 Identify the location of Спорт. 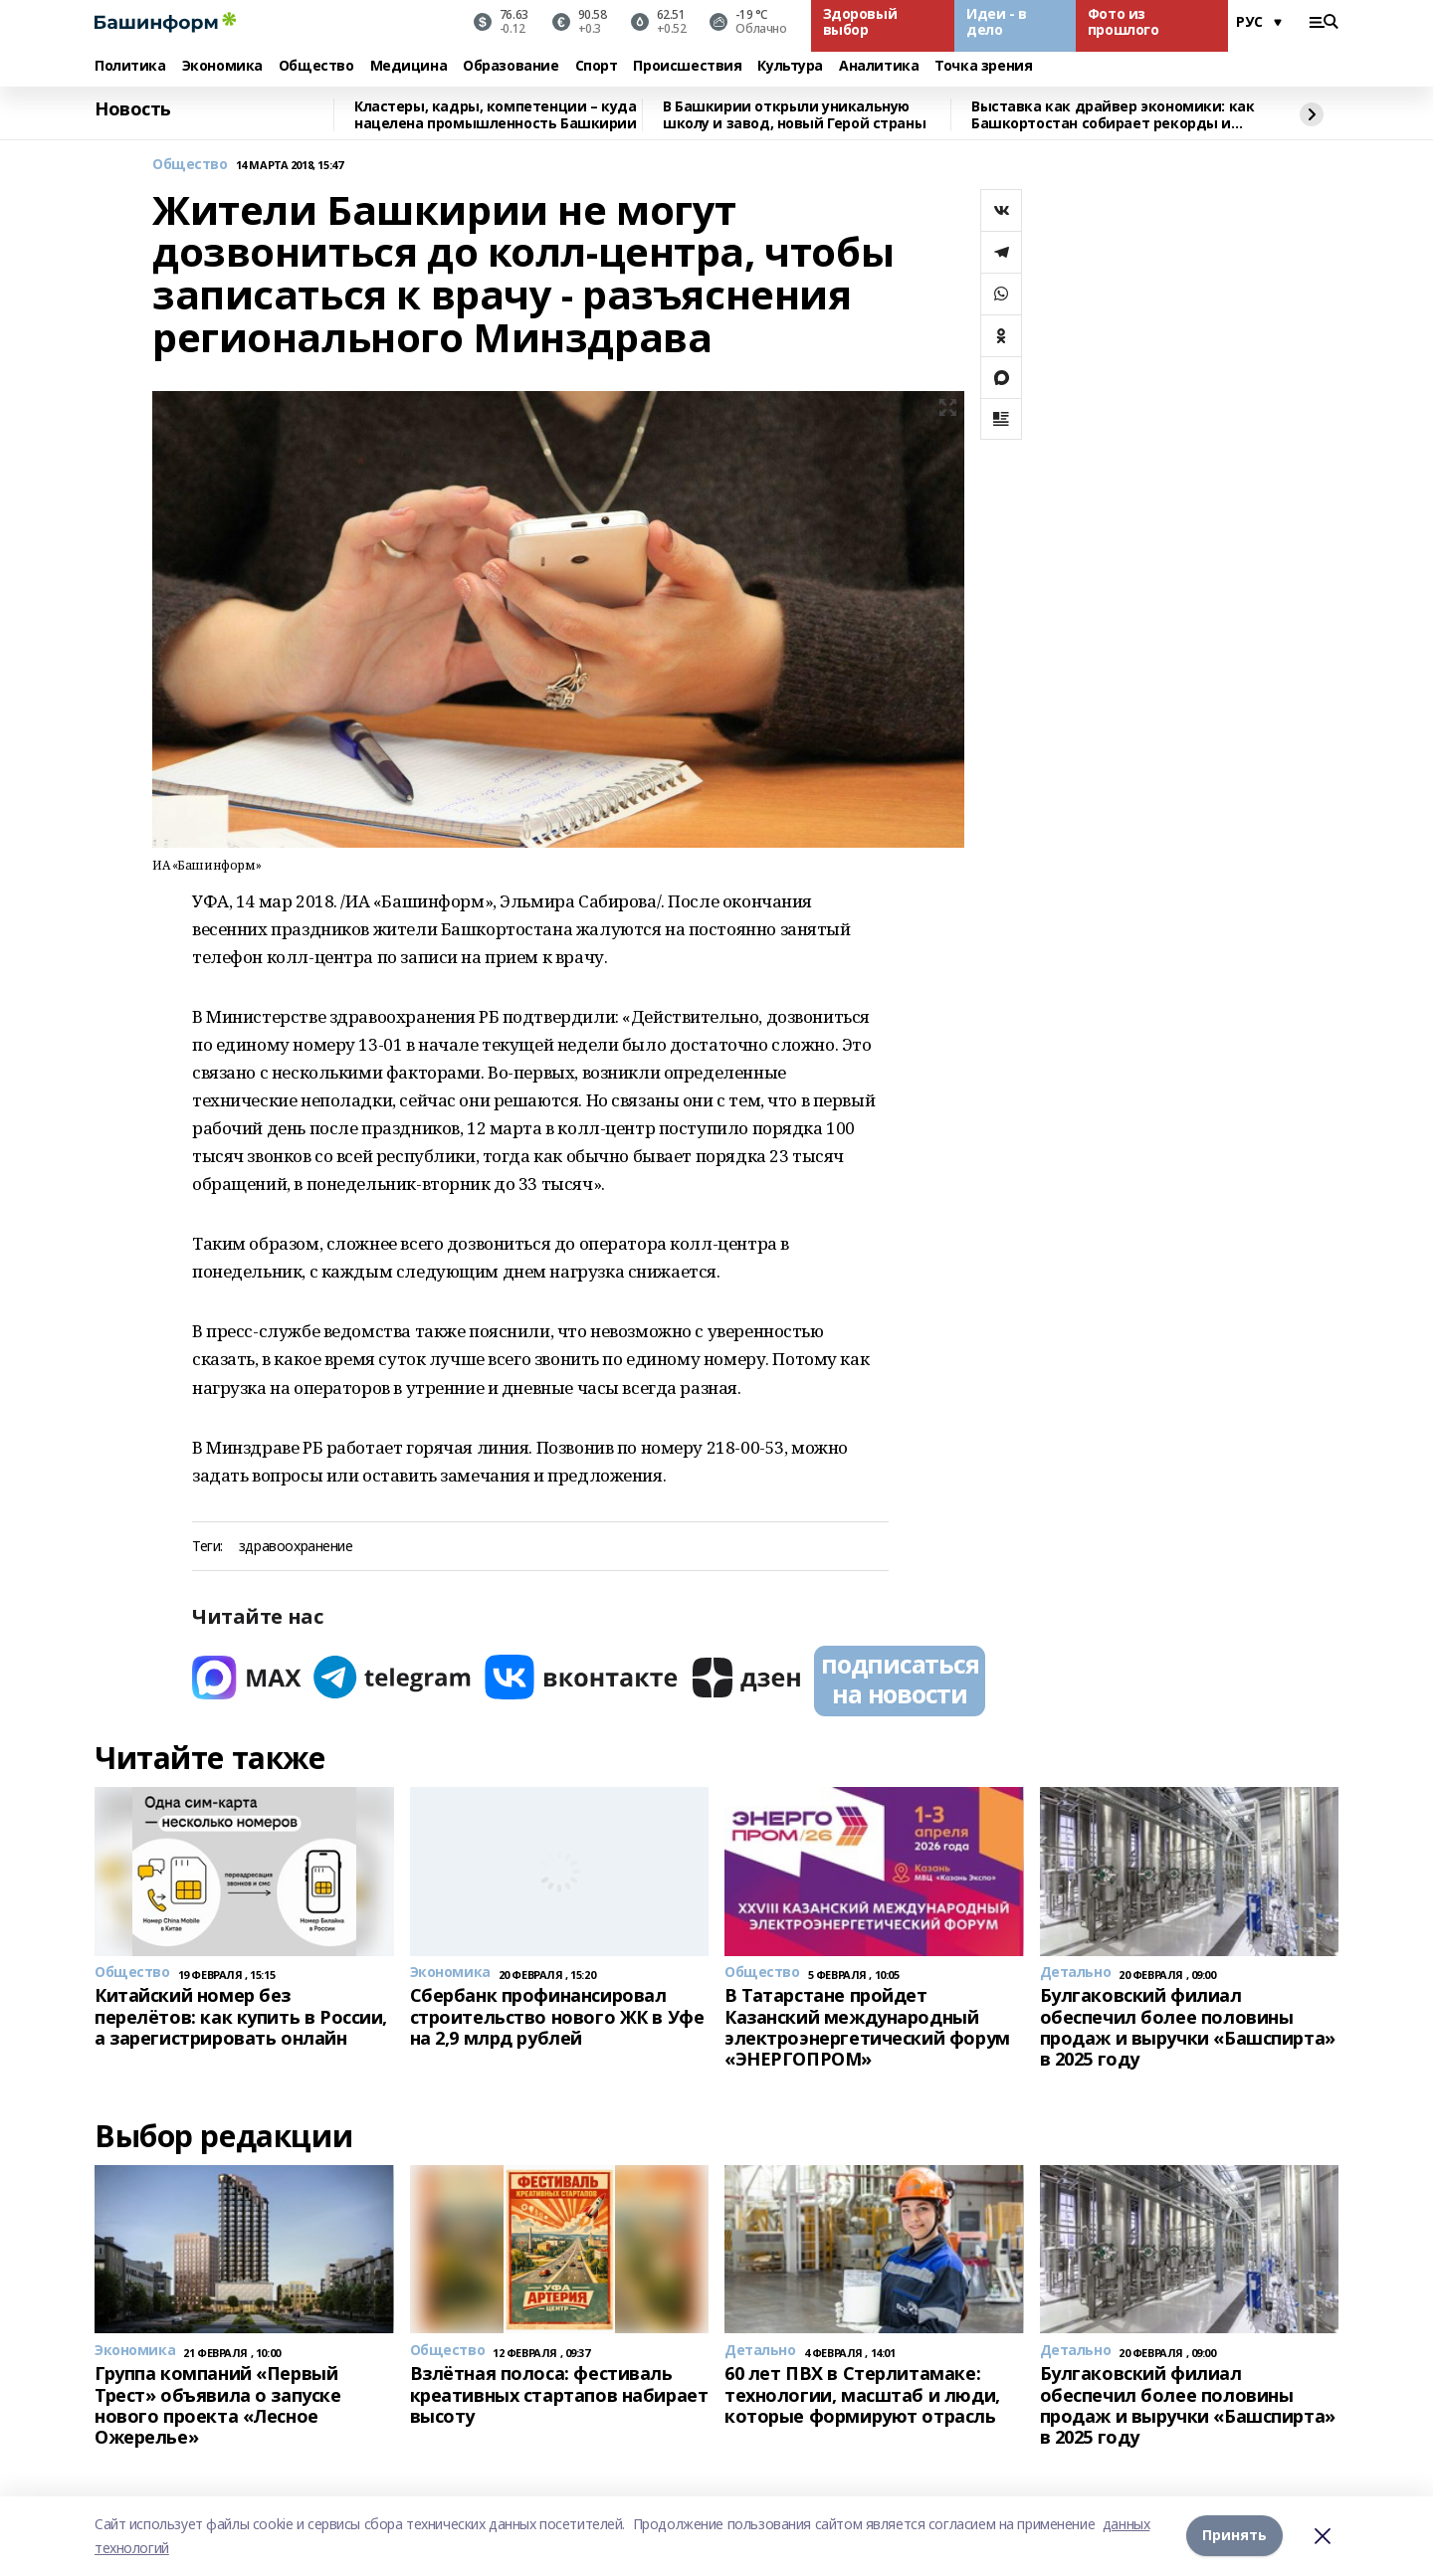
(596, 66).